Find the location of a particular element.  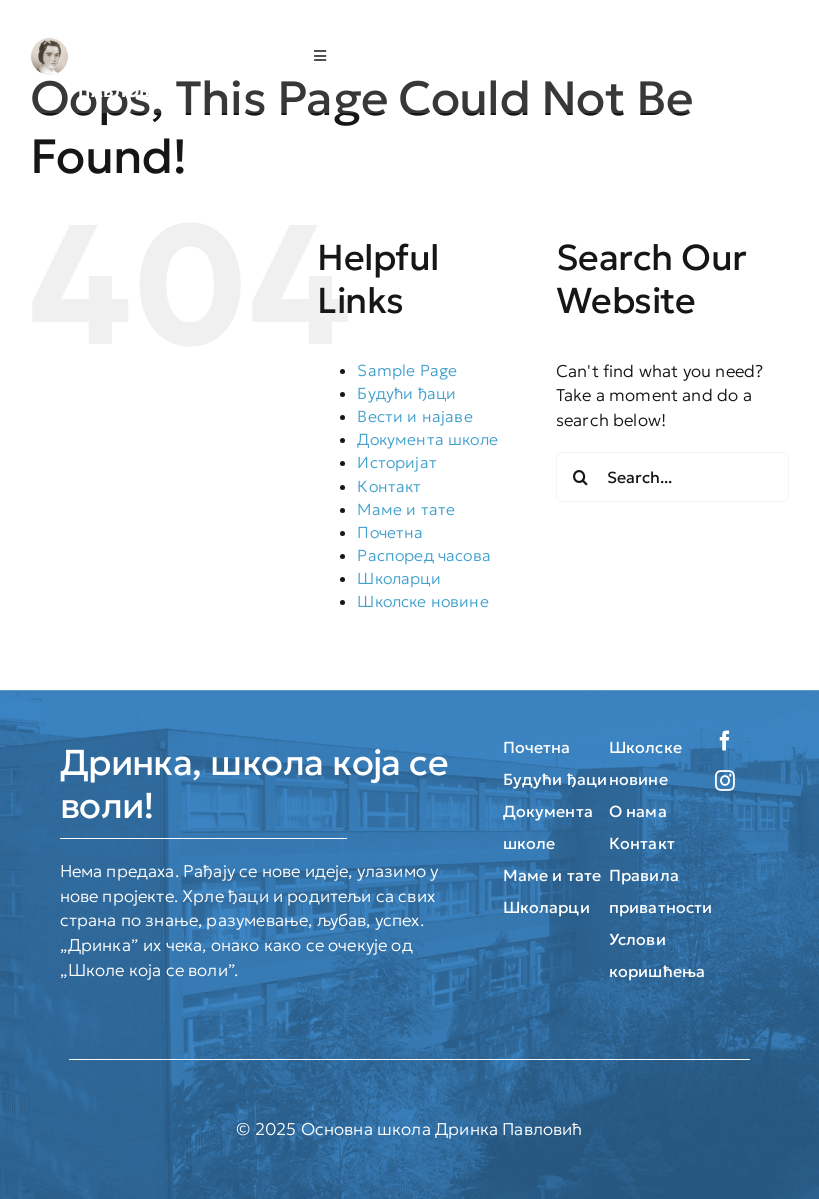

Почетна is located at coordinates (390, 532).